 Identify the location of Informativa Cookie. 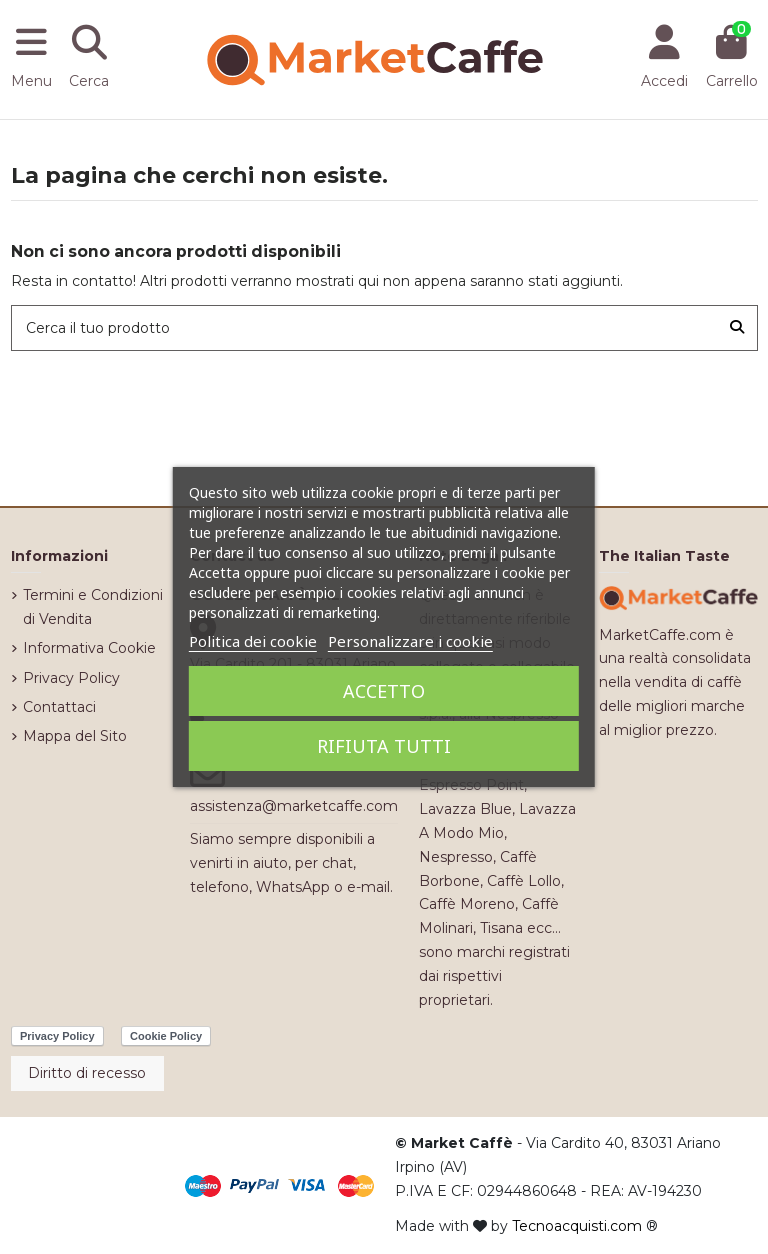
(89, 648).